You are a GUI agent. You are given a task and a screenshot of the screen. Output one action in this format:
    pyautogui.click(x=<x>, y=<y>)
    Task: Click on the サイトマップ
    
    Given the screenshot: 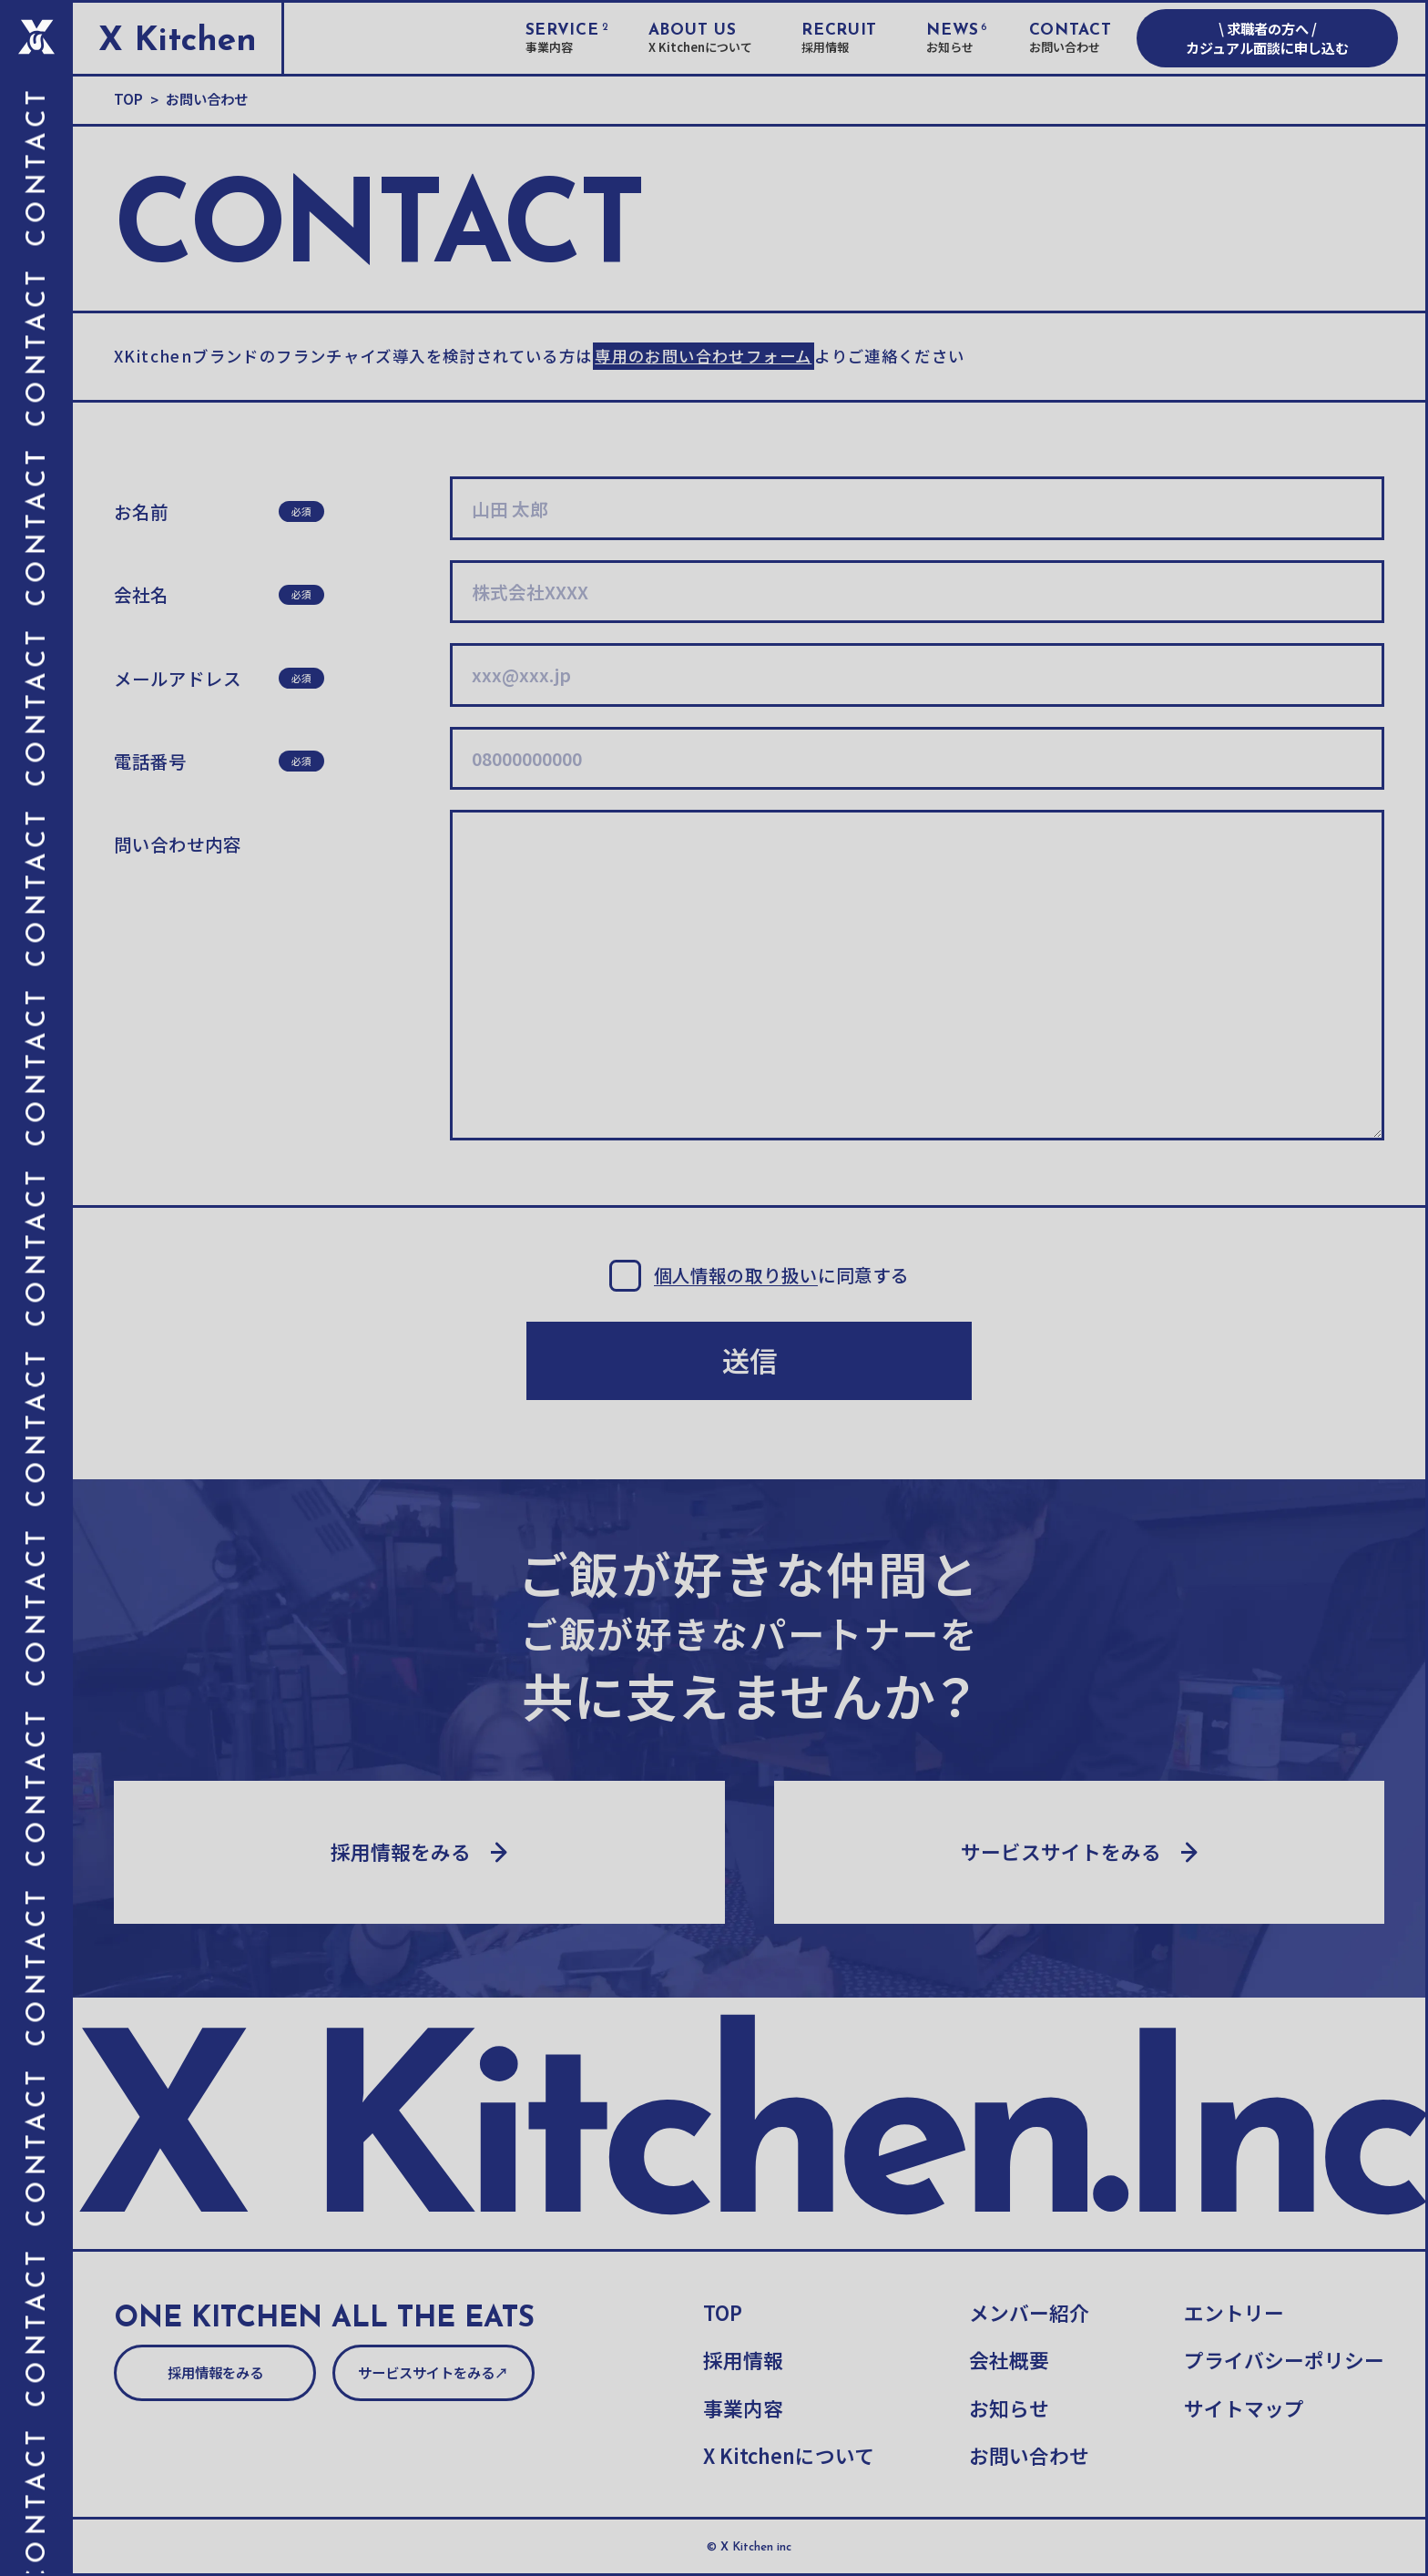 What is the action you would take?
    pyautogui.click(x=1244, y=2408)
    